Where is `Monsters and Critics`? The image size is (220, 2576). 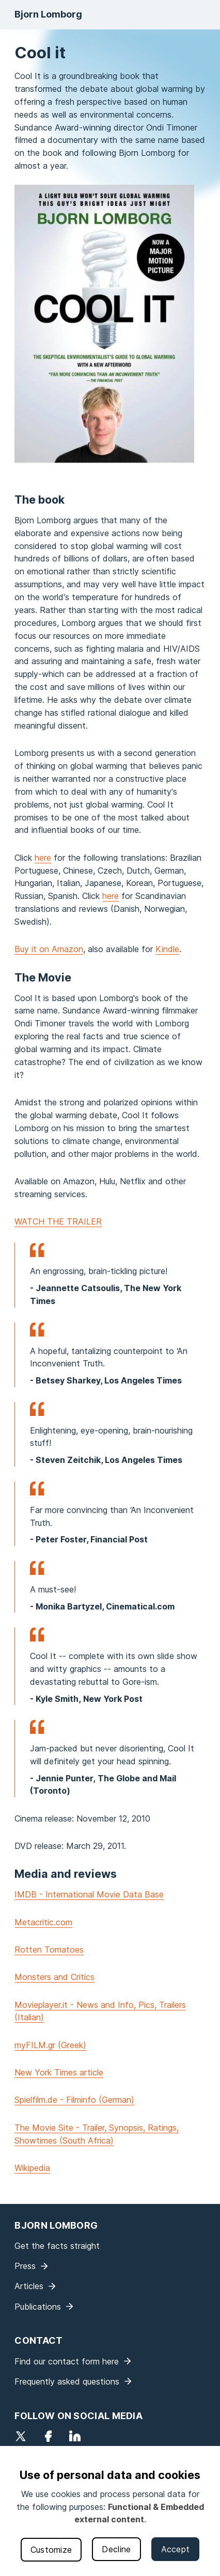
Monsters and Critics is located at coordinates (54, 1977).